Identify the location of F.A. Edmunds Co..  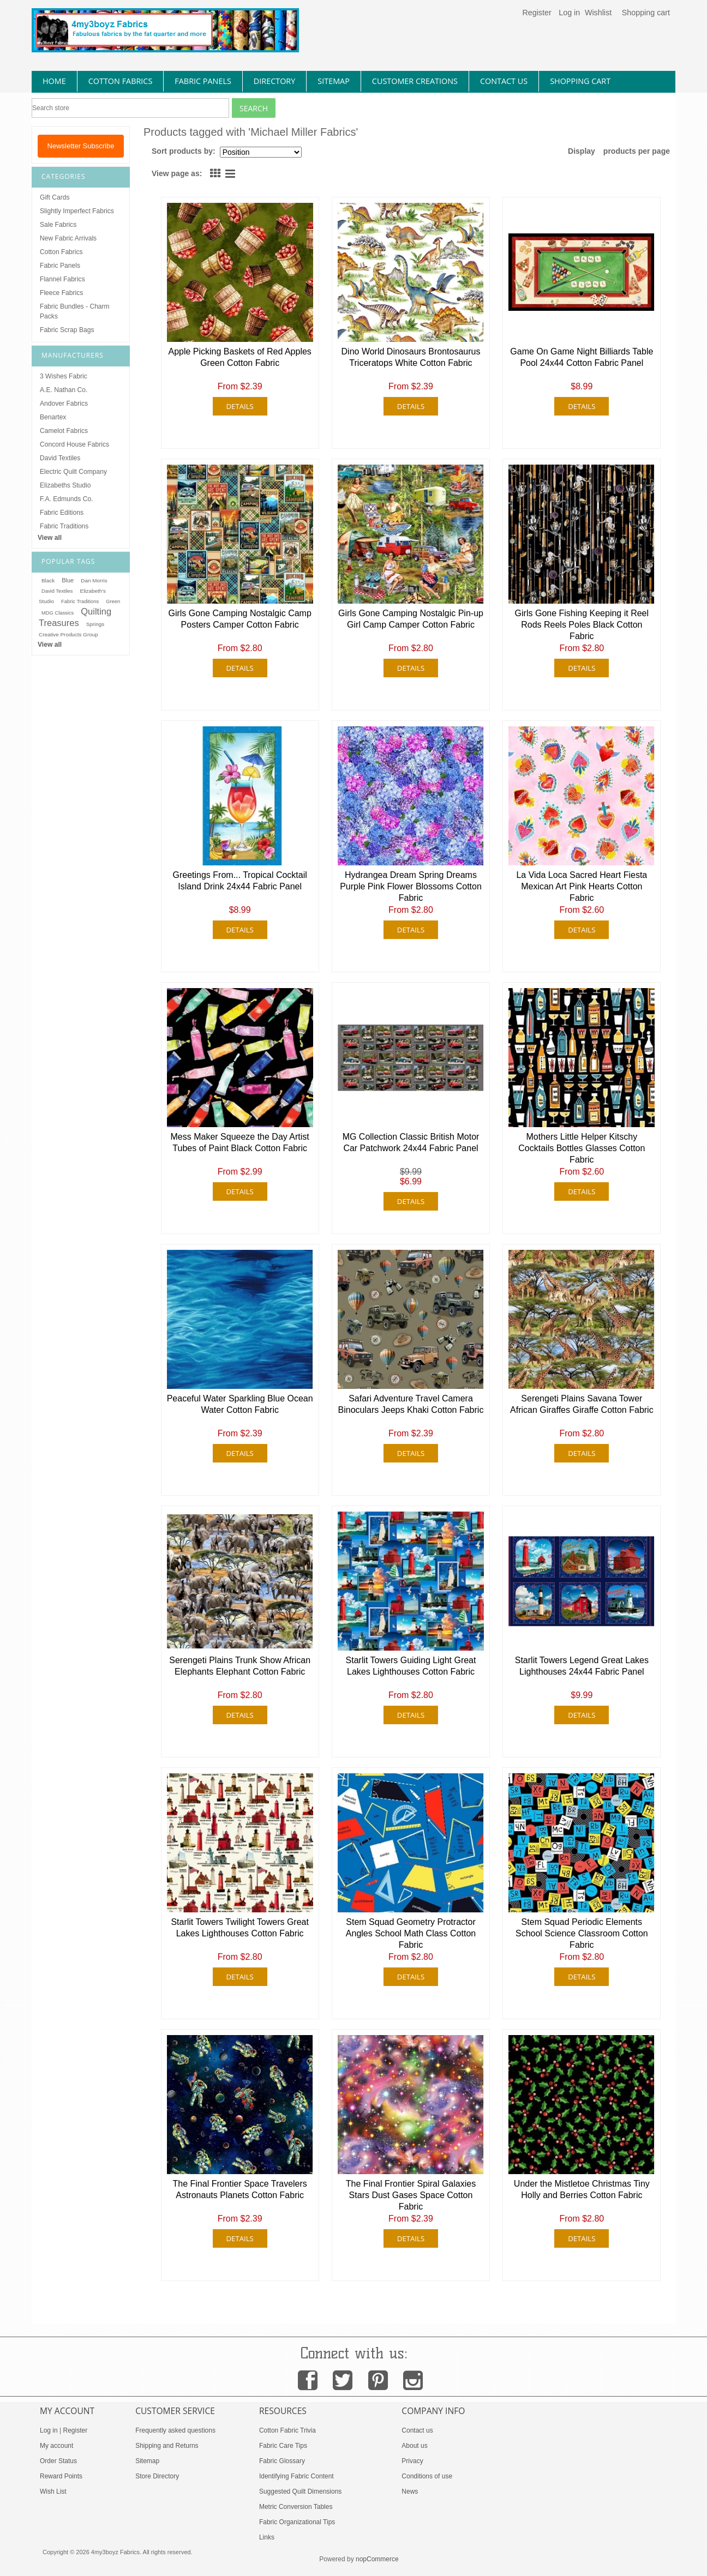
(66, 499).